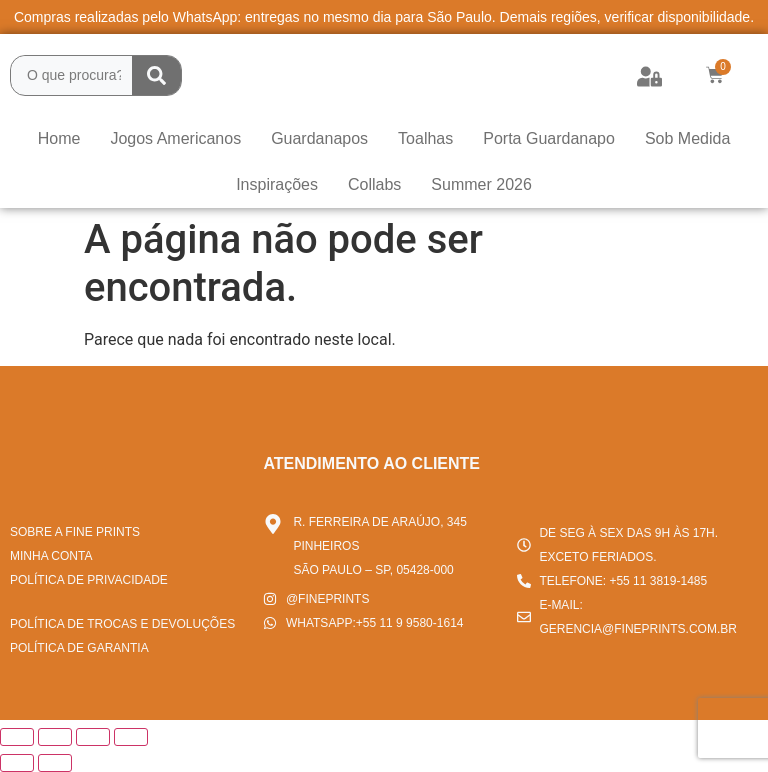 This screenshot has width=768, height=772. Describe the element at coordinates (319, 138) in the screenshot. I see `Guardanapos` at that location.